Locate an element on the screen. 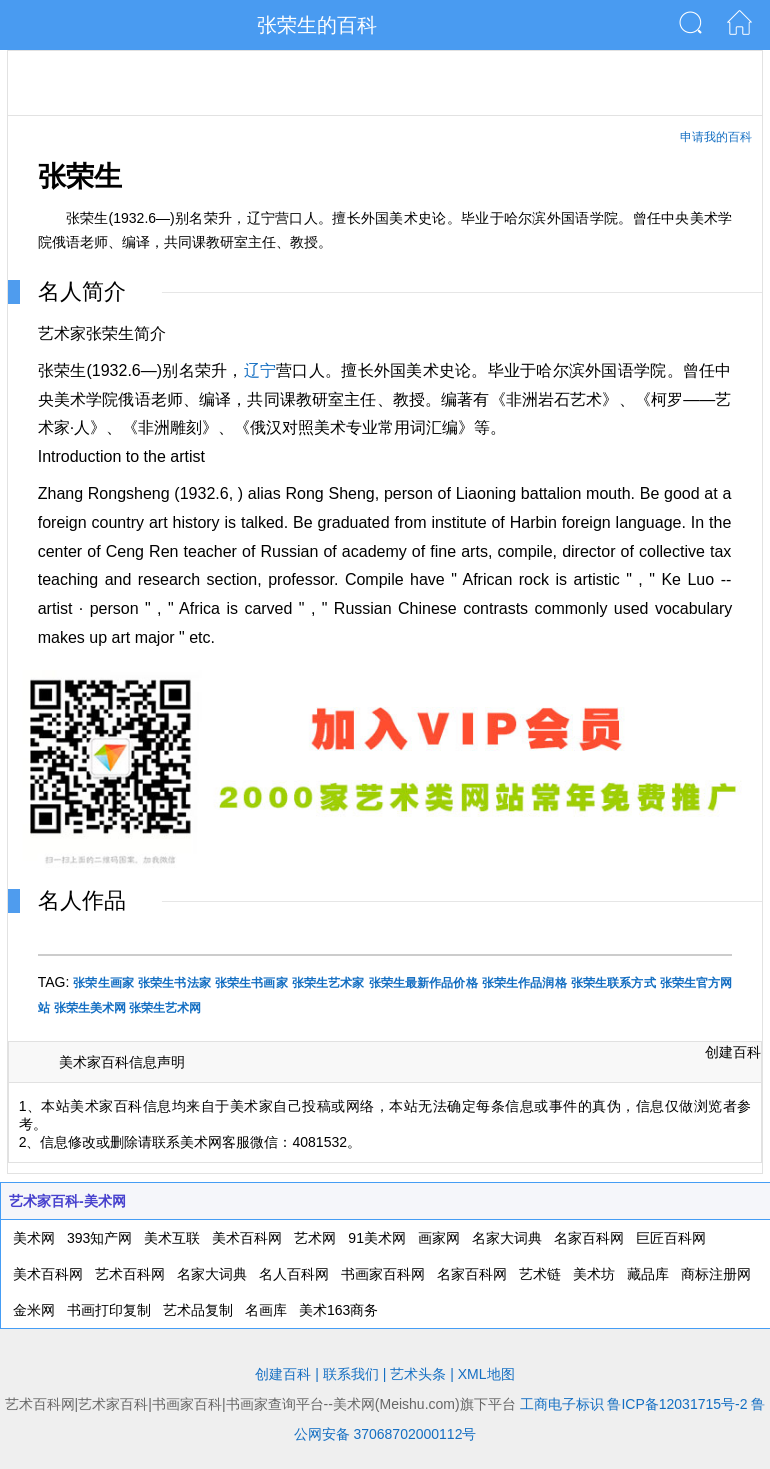 Image resolution: width=770 pixels, height=1469 pixels. 美术163商务 is located at coordinates (338, 1310).